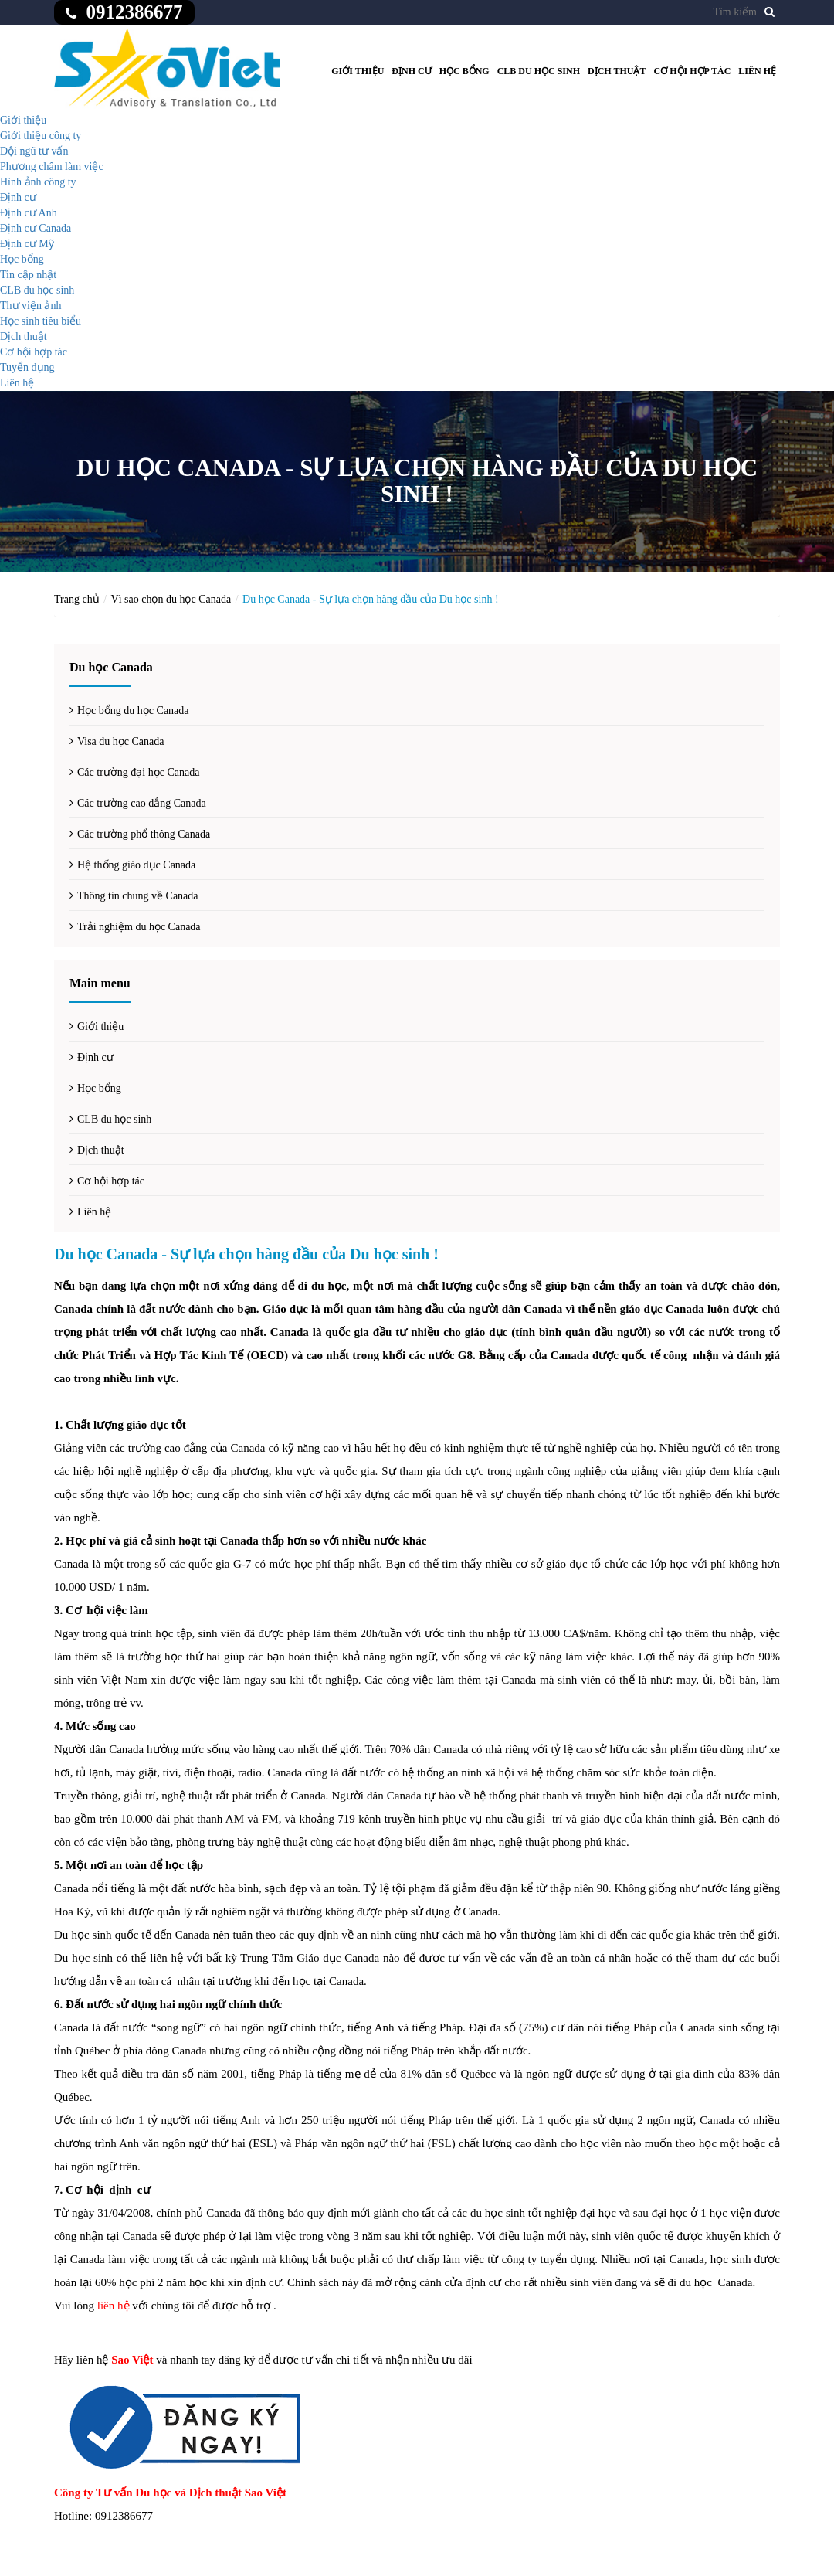  I want to click on Tin cập nhật, so click(28, 274).